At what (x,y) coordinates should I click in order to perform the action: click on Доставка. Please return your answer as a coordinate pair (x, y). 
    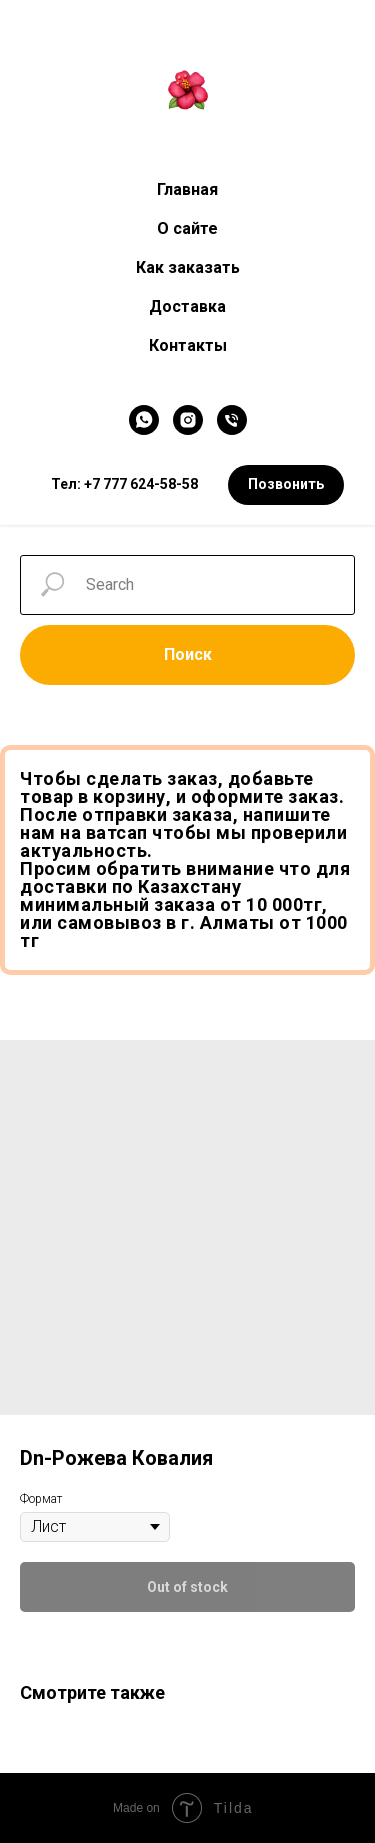
    Looking at the image, I should click on (187, 306).